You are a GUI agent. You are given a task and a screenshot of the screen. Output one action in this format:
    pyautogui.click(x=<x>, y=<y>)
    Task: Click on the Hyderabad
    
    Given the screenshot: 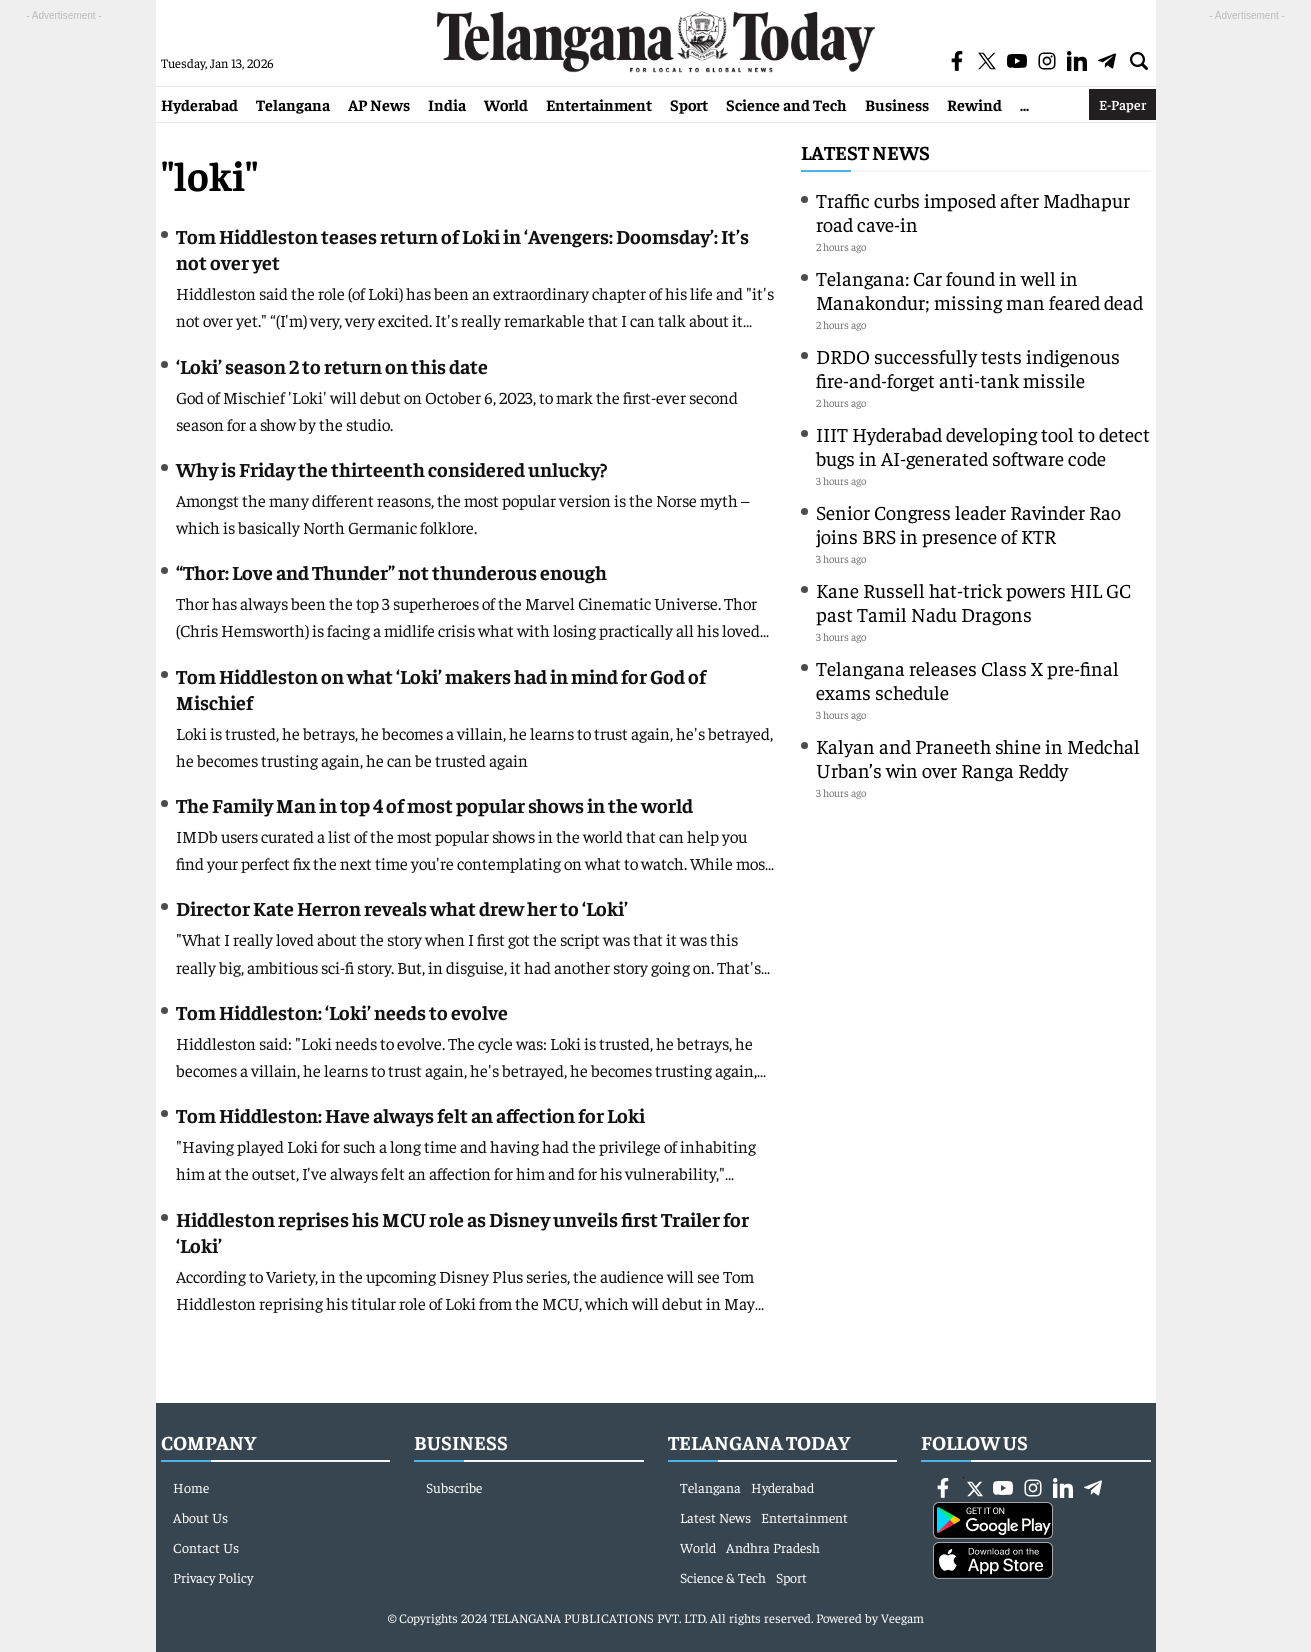 What is the action you would take?
    pyautogui.click(x=199, y=104)
    